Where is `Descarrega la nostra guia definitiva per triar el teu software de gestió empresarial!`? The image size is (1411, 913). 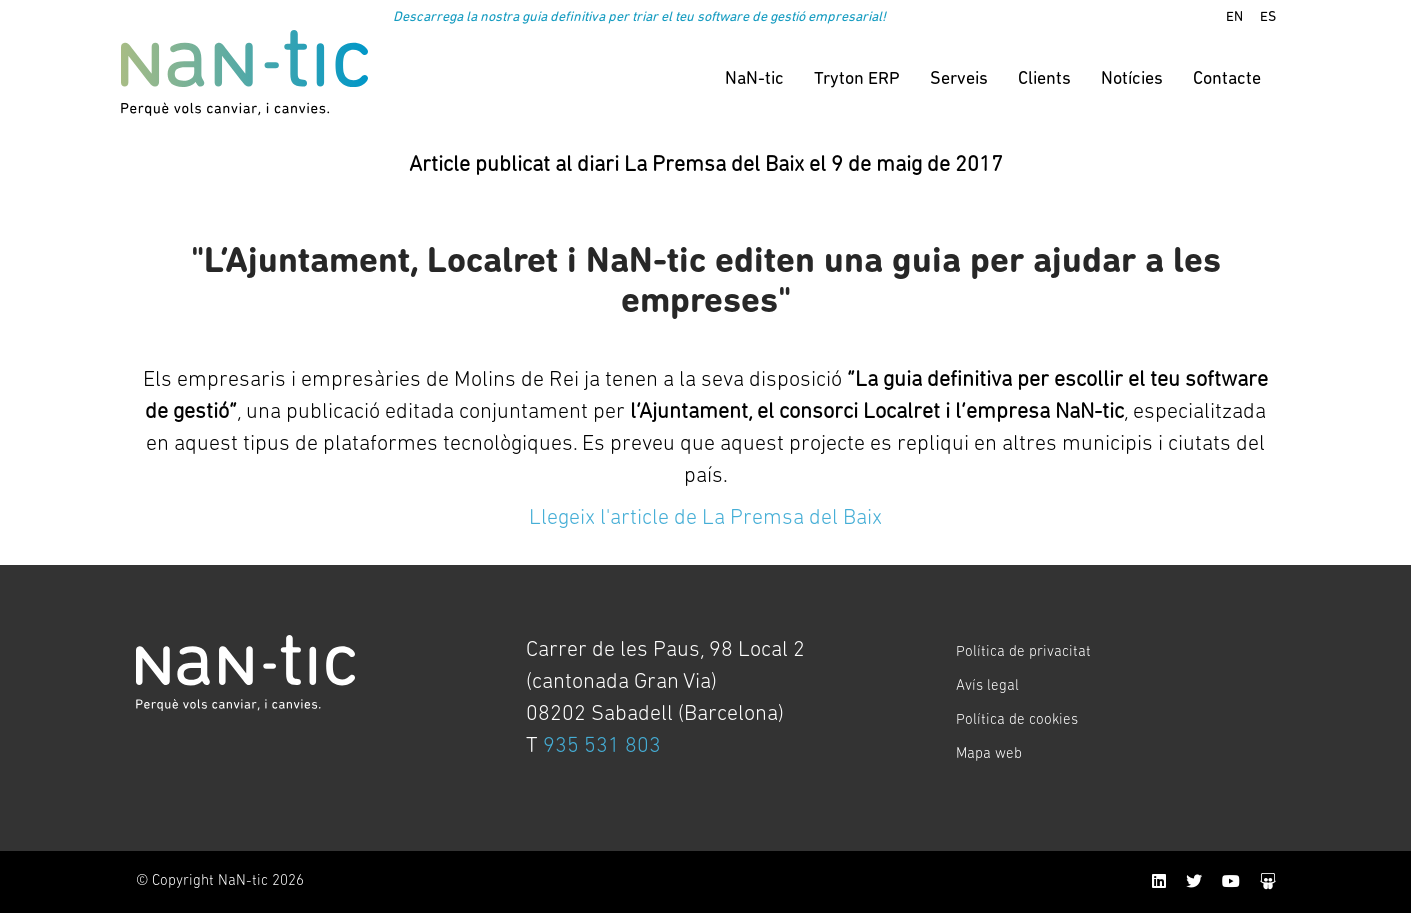 Descarrega la nostra guia definitiva per triar el teu software de gestió empresarial! is located at coordinates (639, 17).